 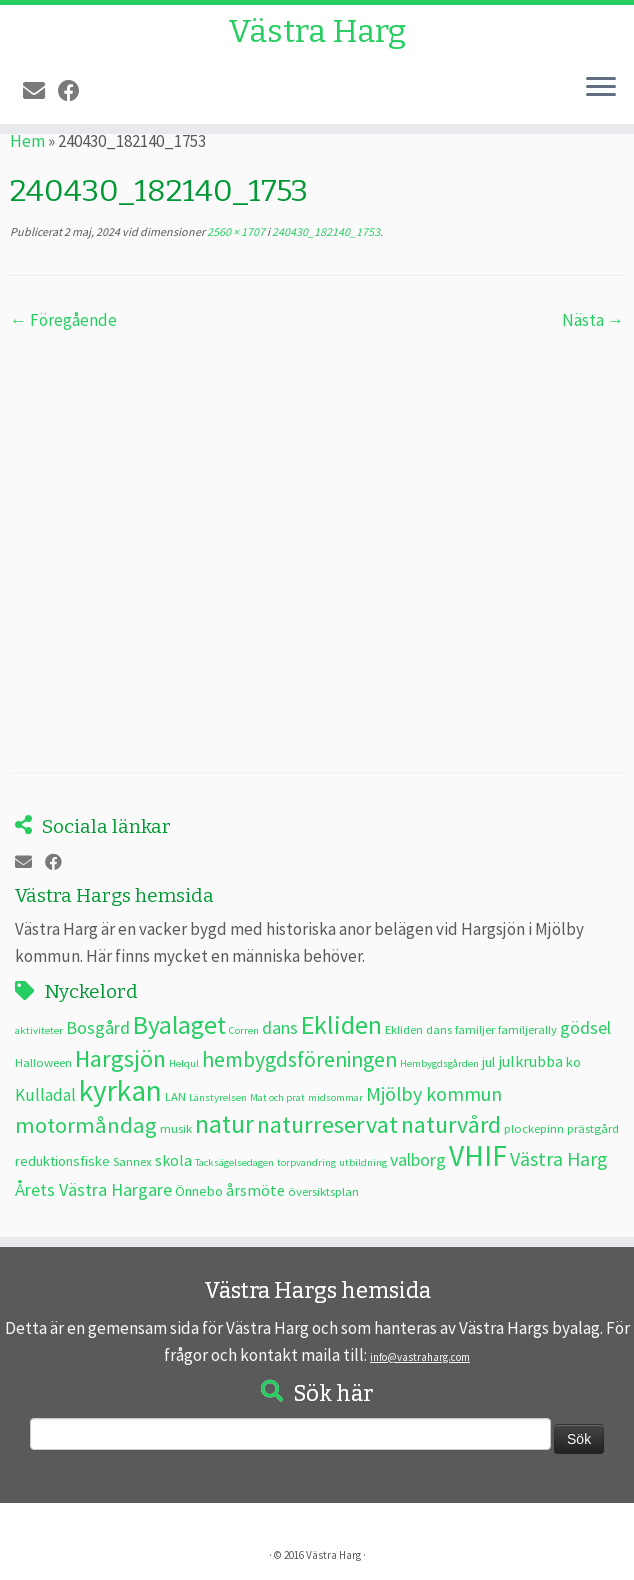 I want to click on hembygdsföreningen [hembygdsföreningen (12 objekt)], so click(x=299, y=1059).